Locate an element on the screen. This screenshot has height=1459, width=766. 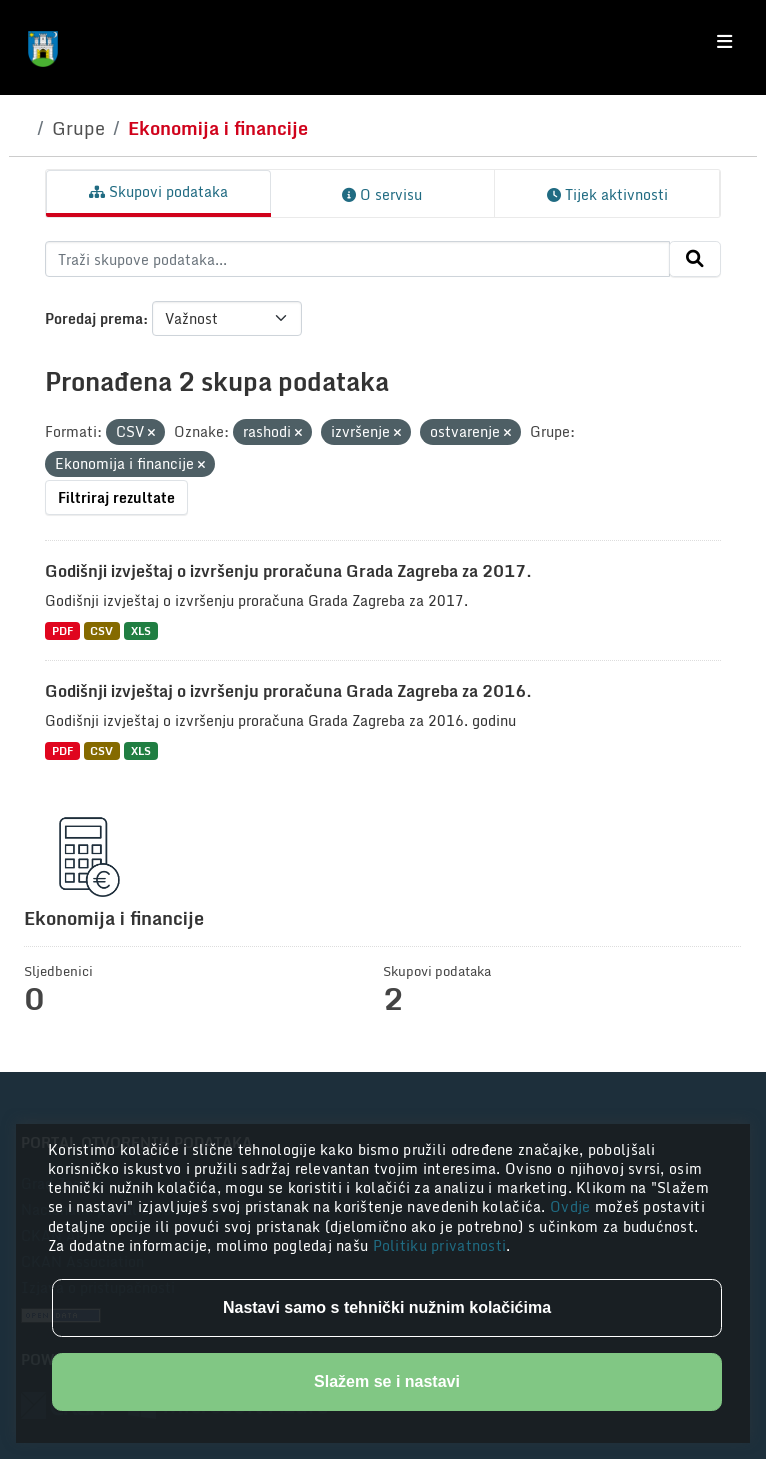
Skupovi podataka is located at coordinates (158, 191).